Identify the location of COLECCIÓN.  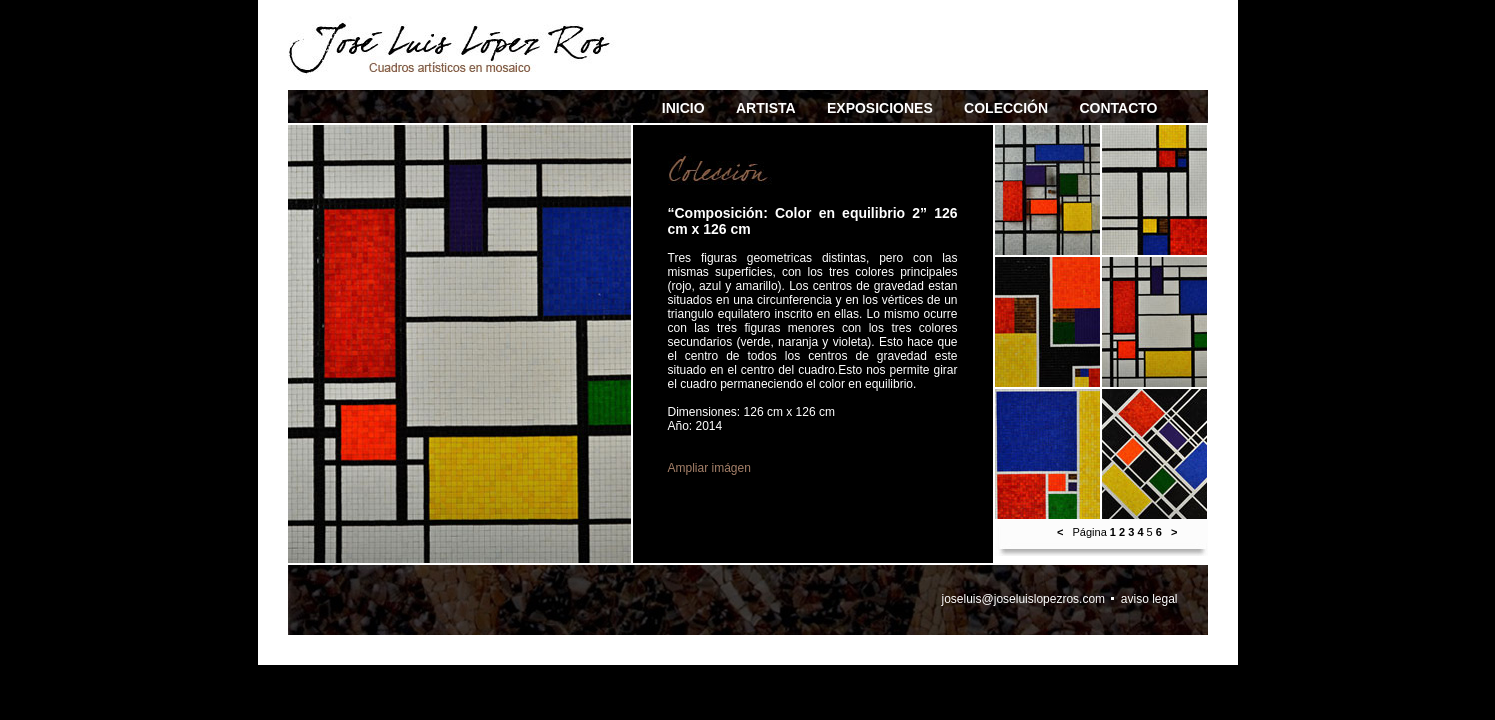
(1006, 108).